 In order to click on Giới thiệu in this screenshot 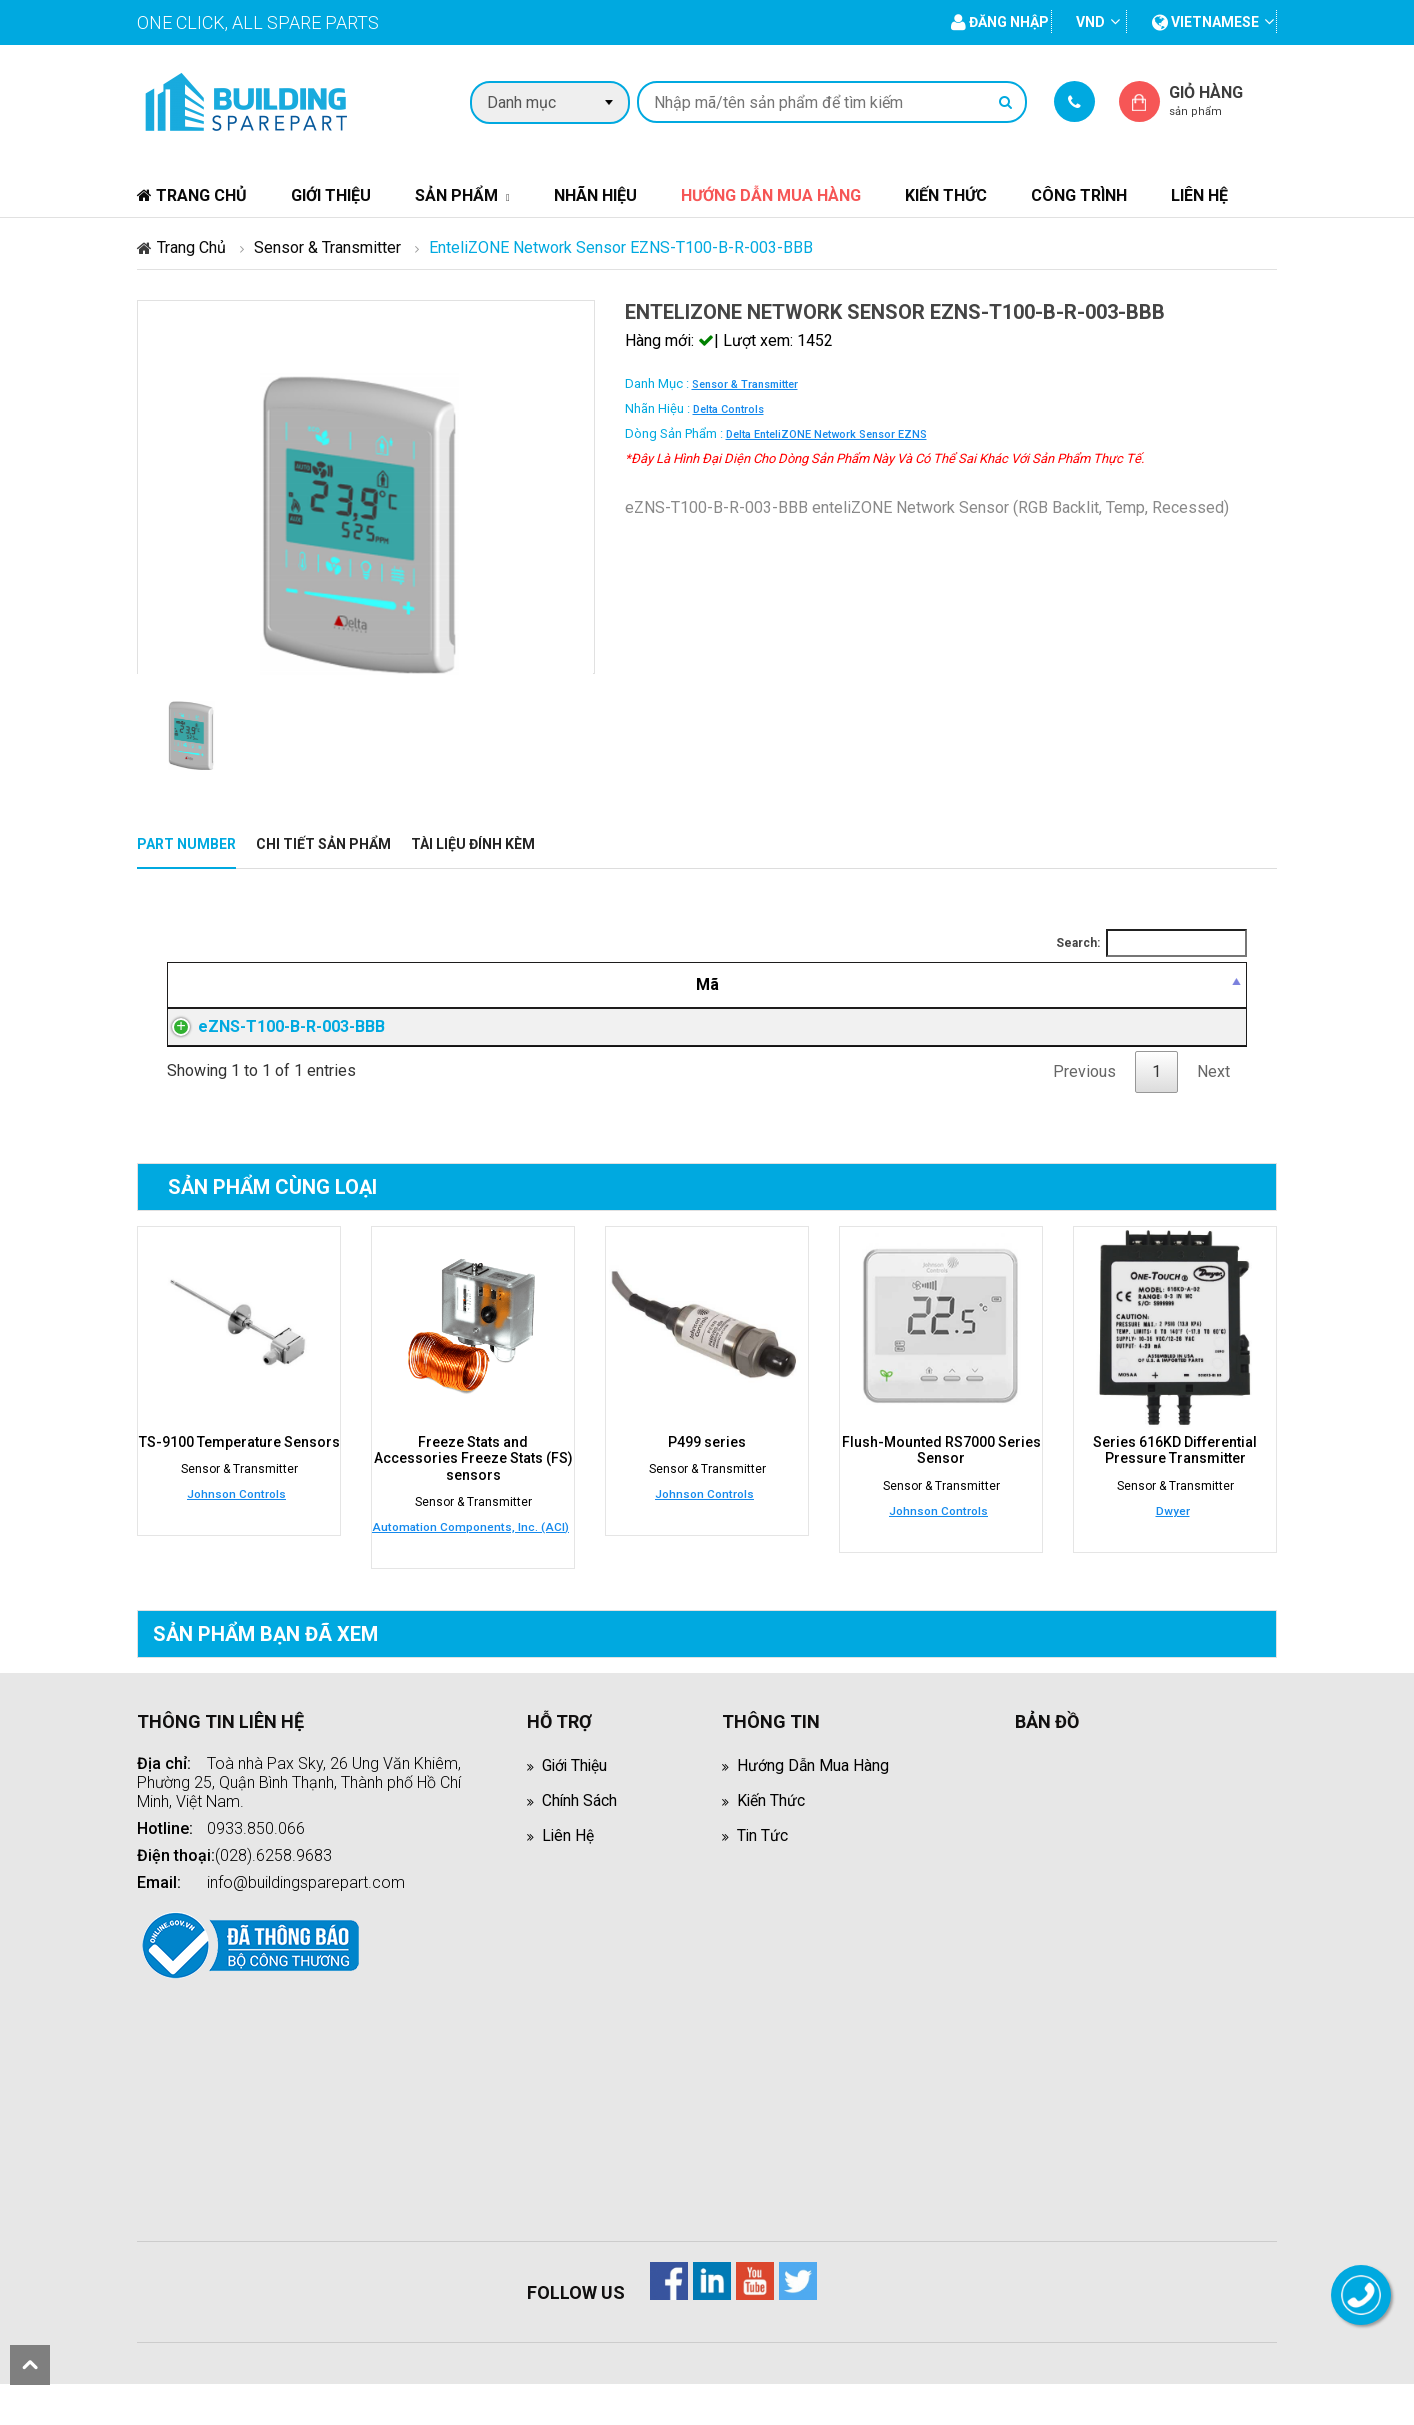, I will do `click(331, 195)`.